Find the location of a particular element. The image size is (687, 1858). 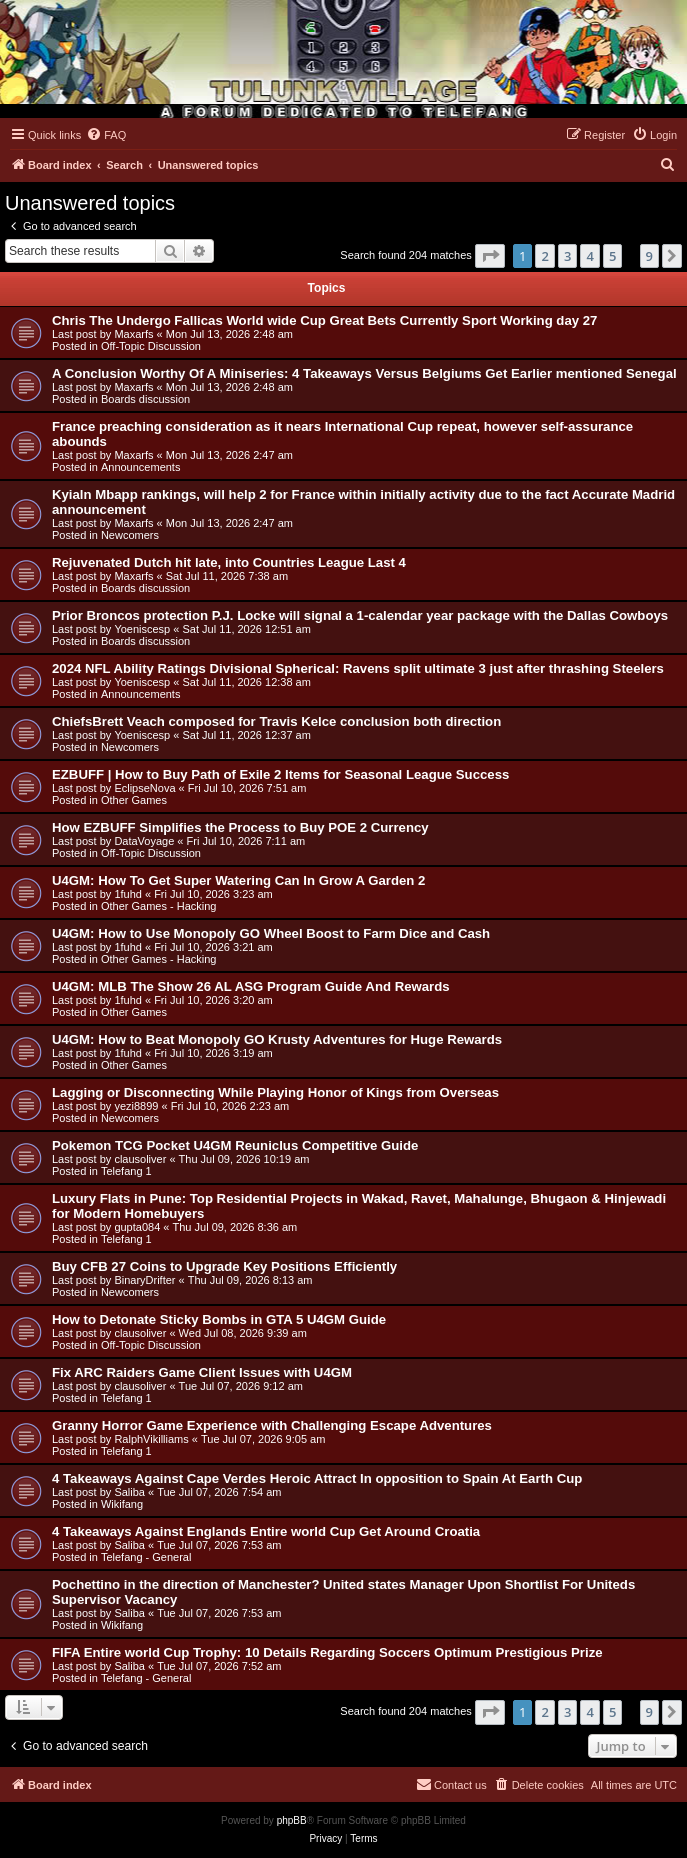

Off-Topic Discussion is located at coordinates (151, 346).